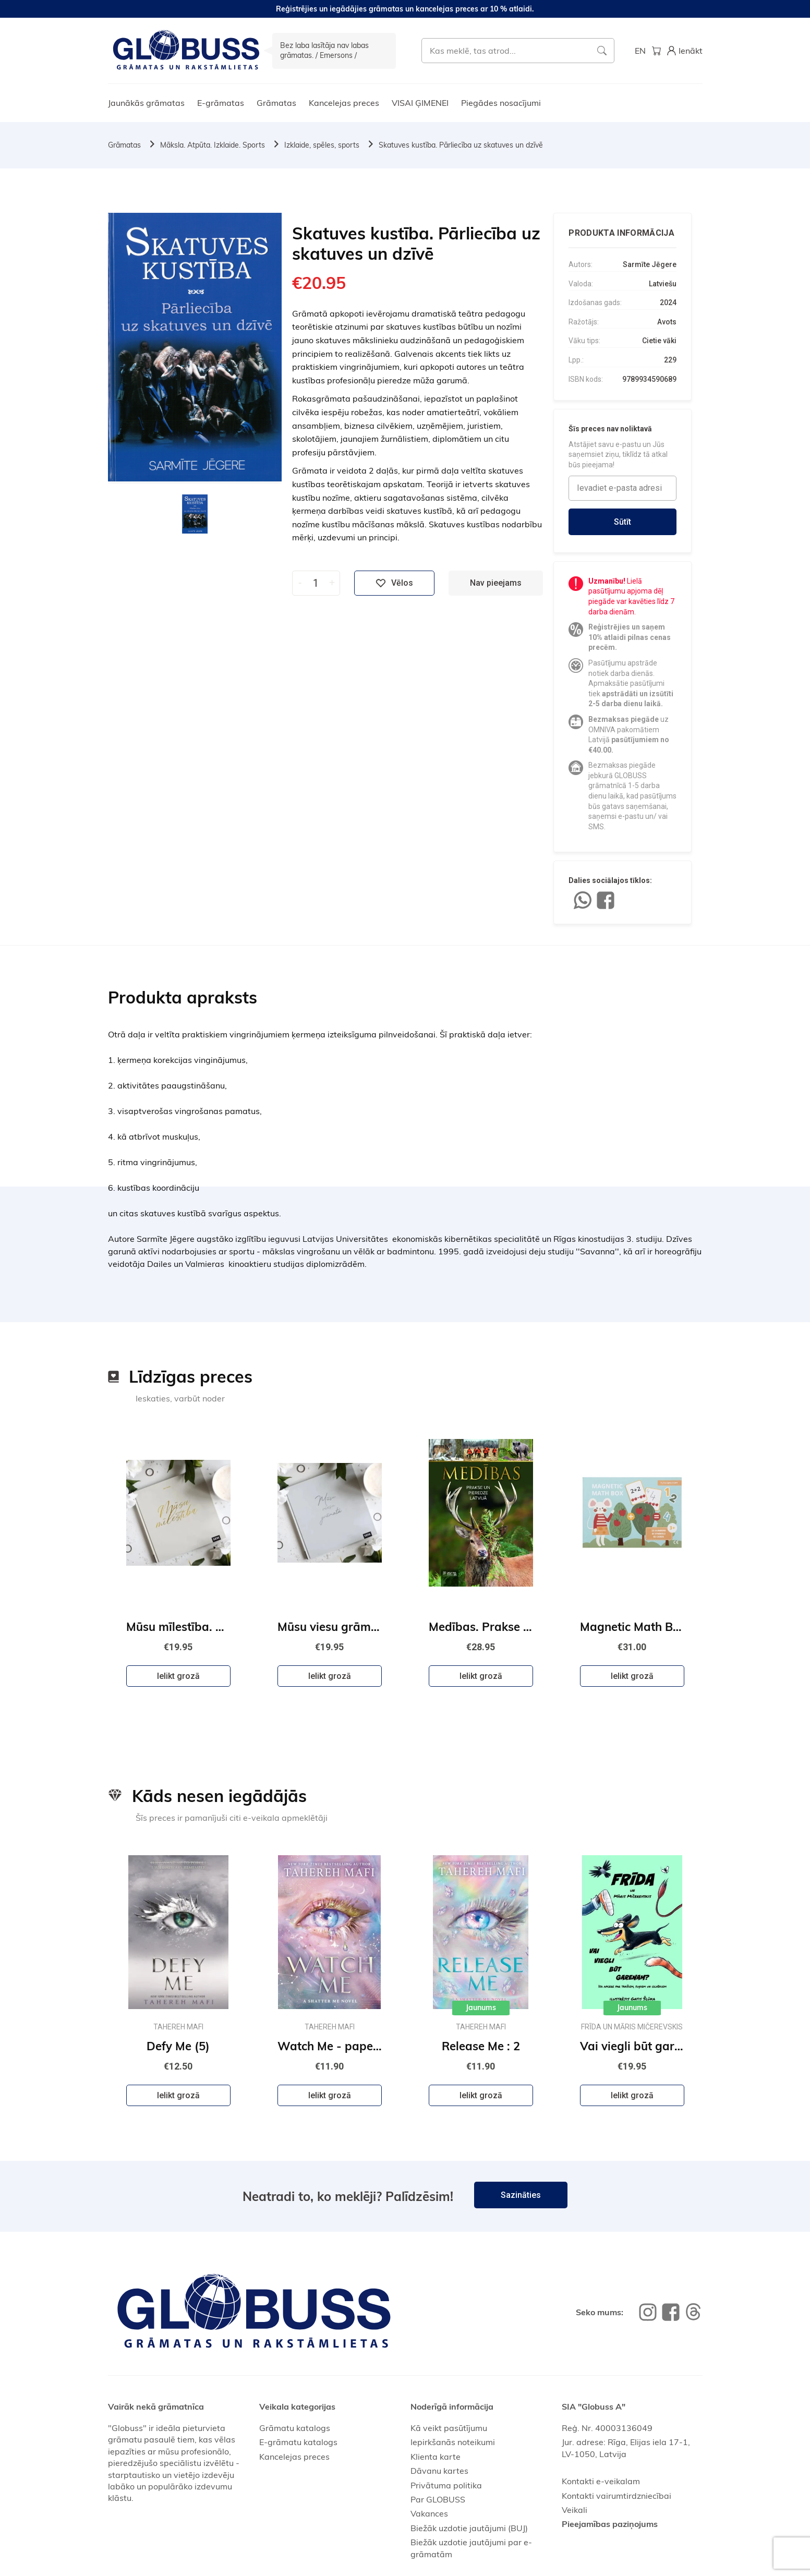 This screenshot has height=2576, width=810. Describe the element at coordinates (574, 2510) in the screenshot. I see `Veikali` at that location.